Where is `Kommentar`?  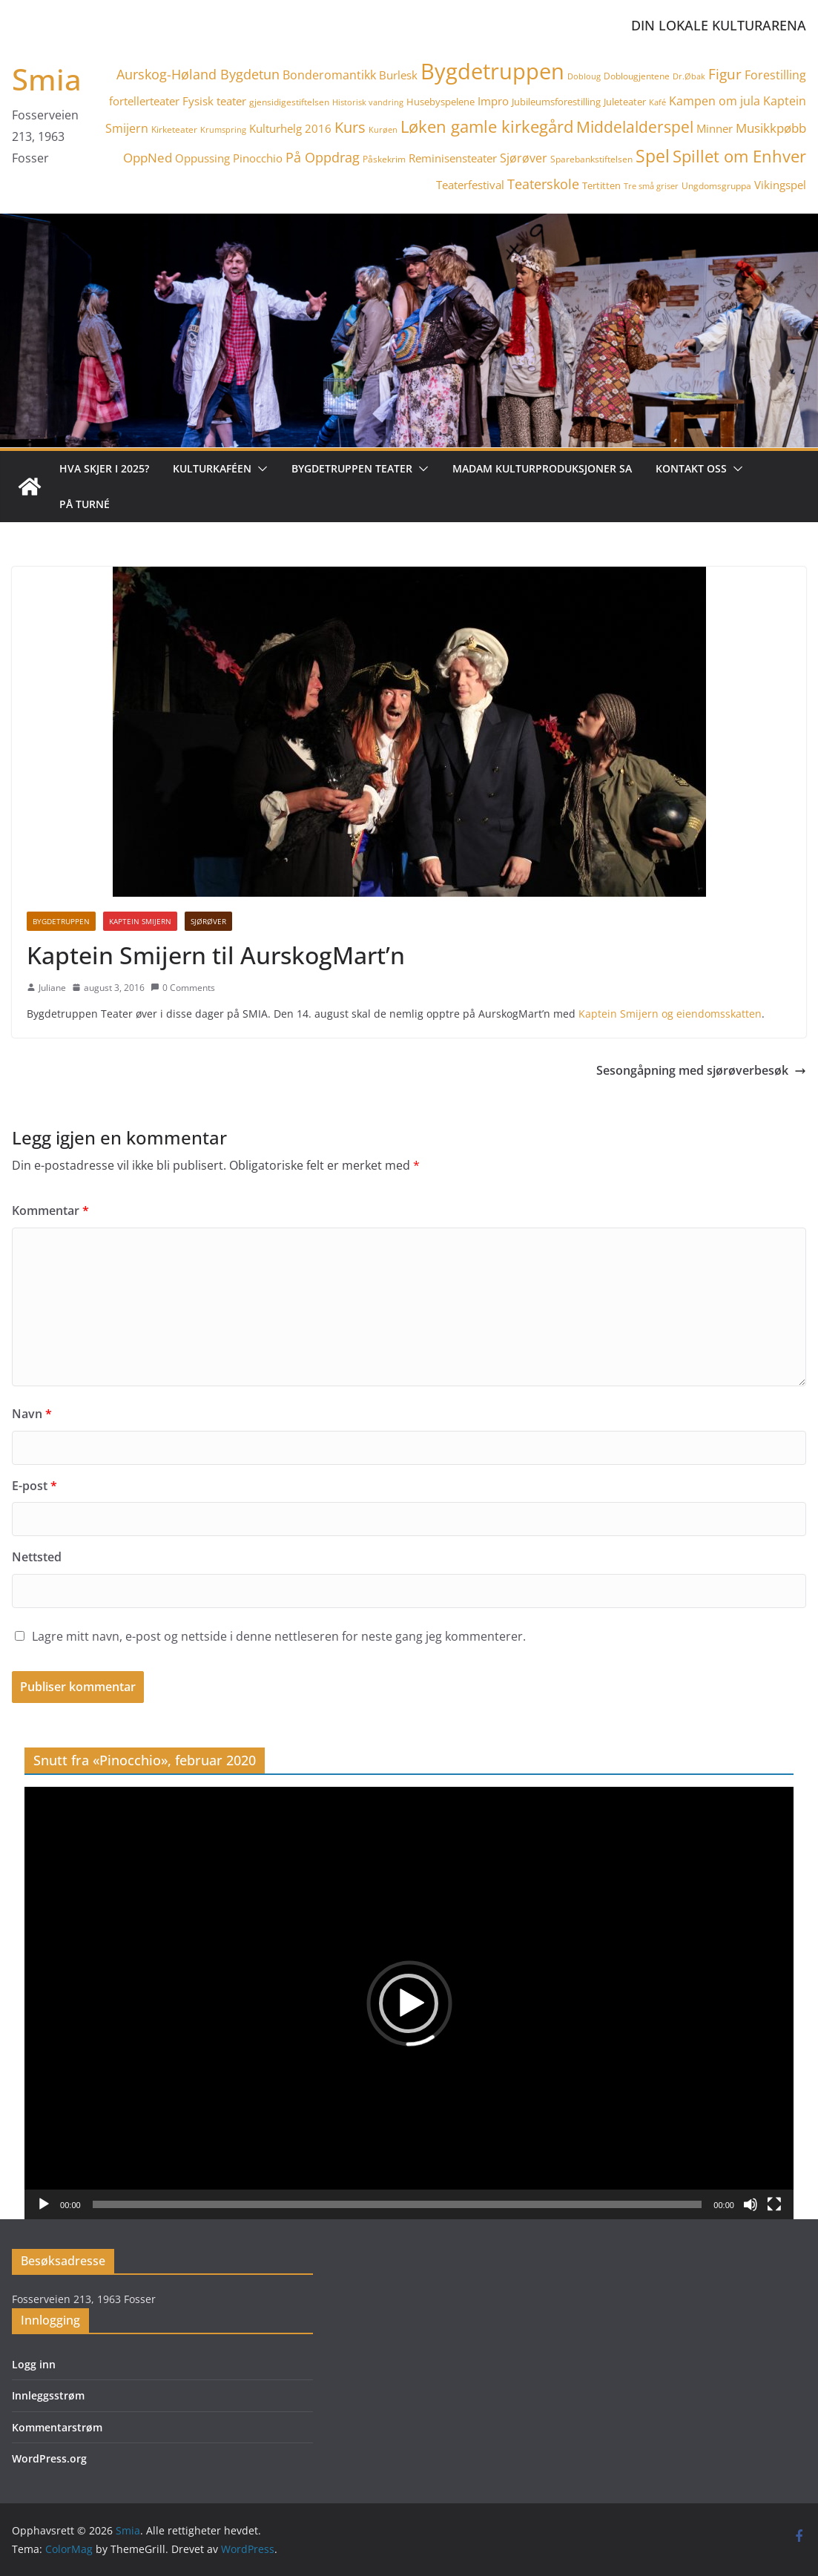
Kommentar is located at coordinates (50, 1210).